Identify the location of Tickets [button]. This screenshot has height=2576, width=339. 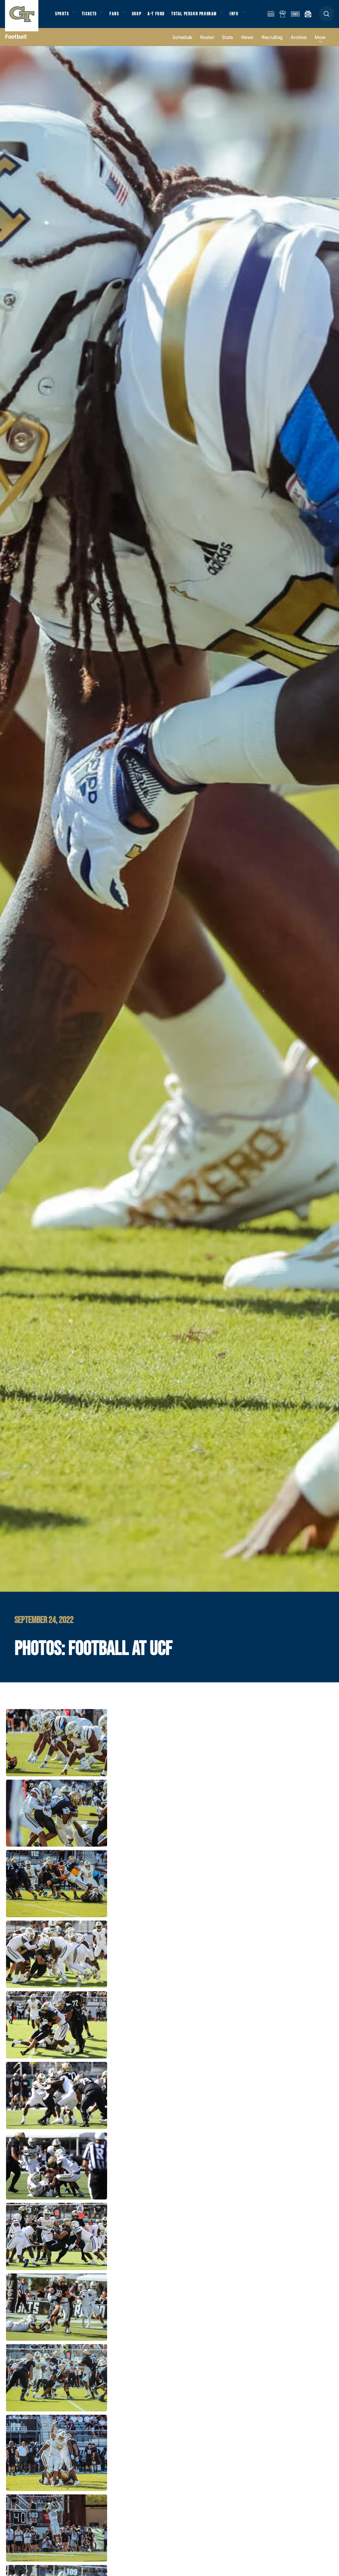
(92, 17).